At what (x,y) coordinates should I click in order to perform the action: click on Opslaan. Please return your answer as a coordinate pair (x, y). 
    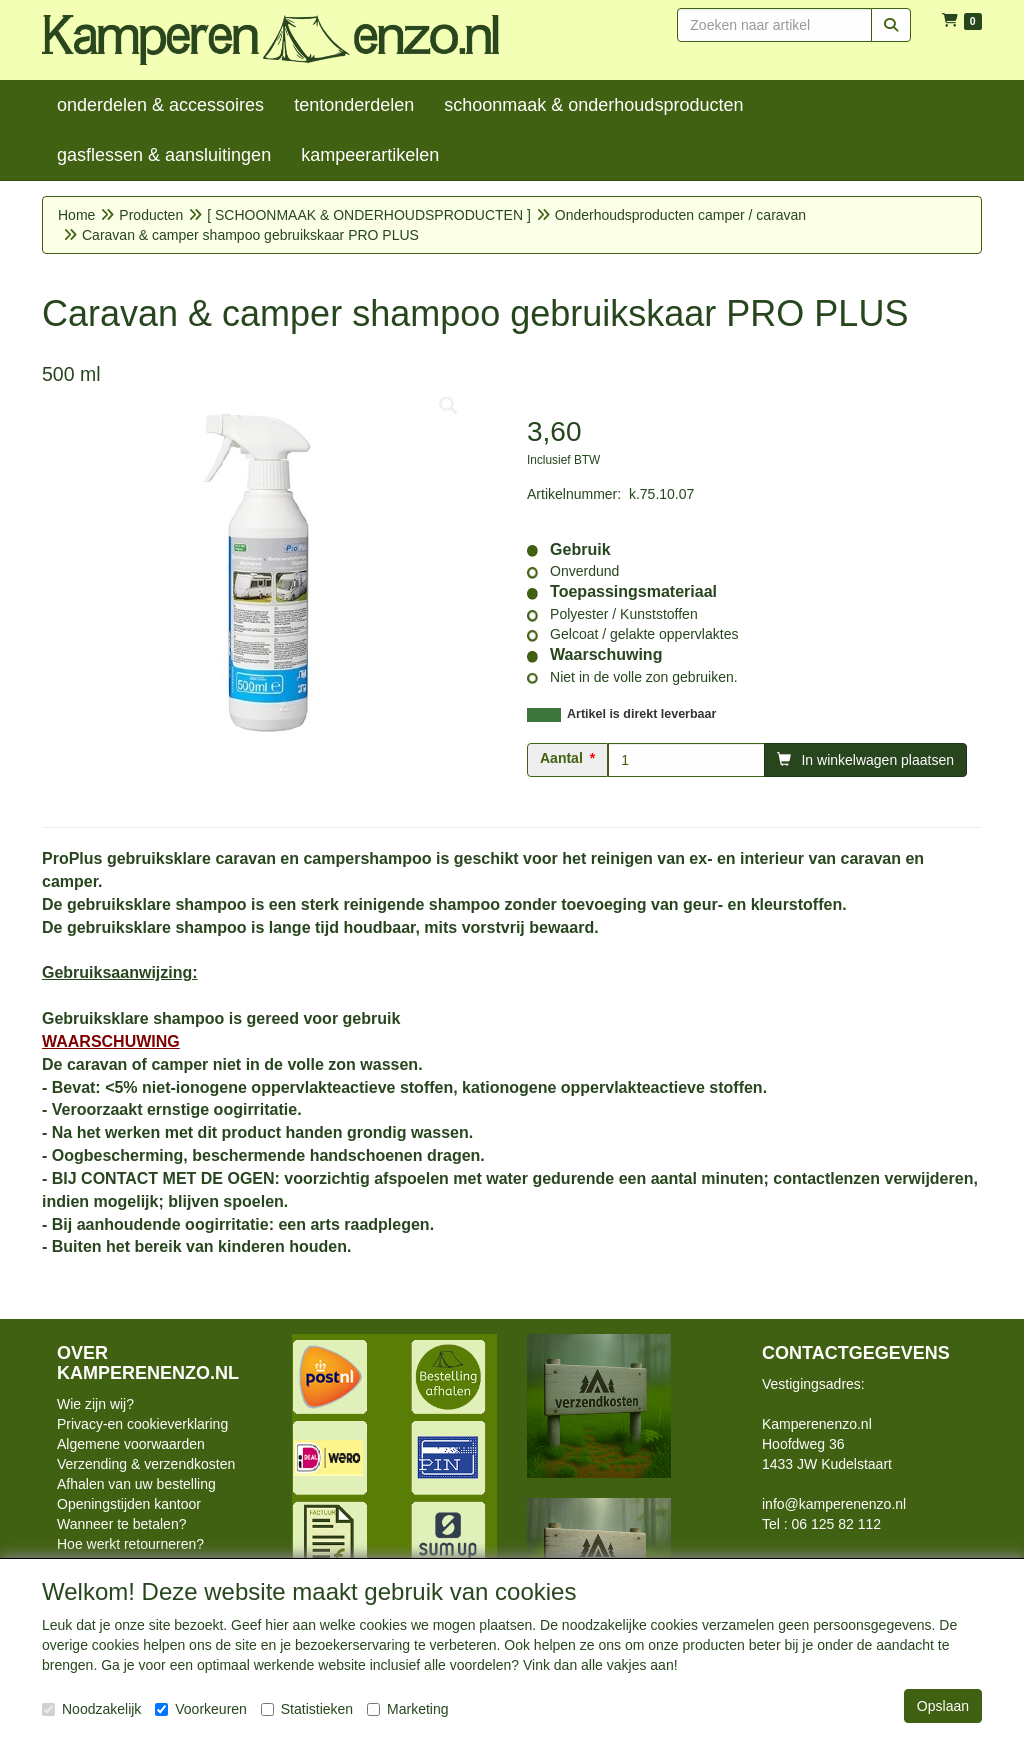
    Looking at the image, I should click on (943, 1706).